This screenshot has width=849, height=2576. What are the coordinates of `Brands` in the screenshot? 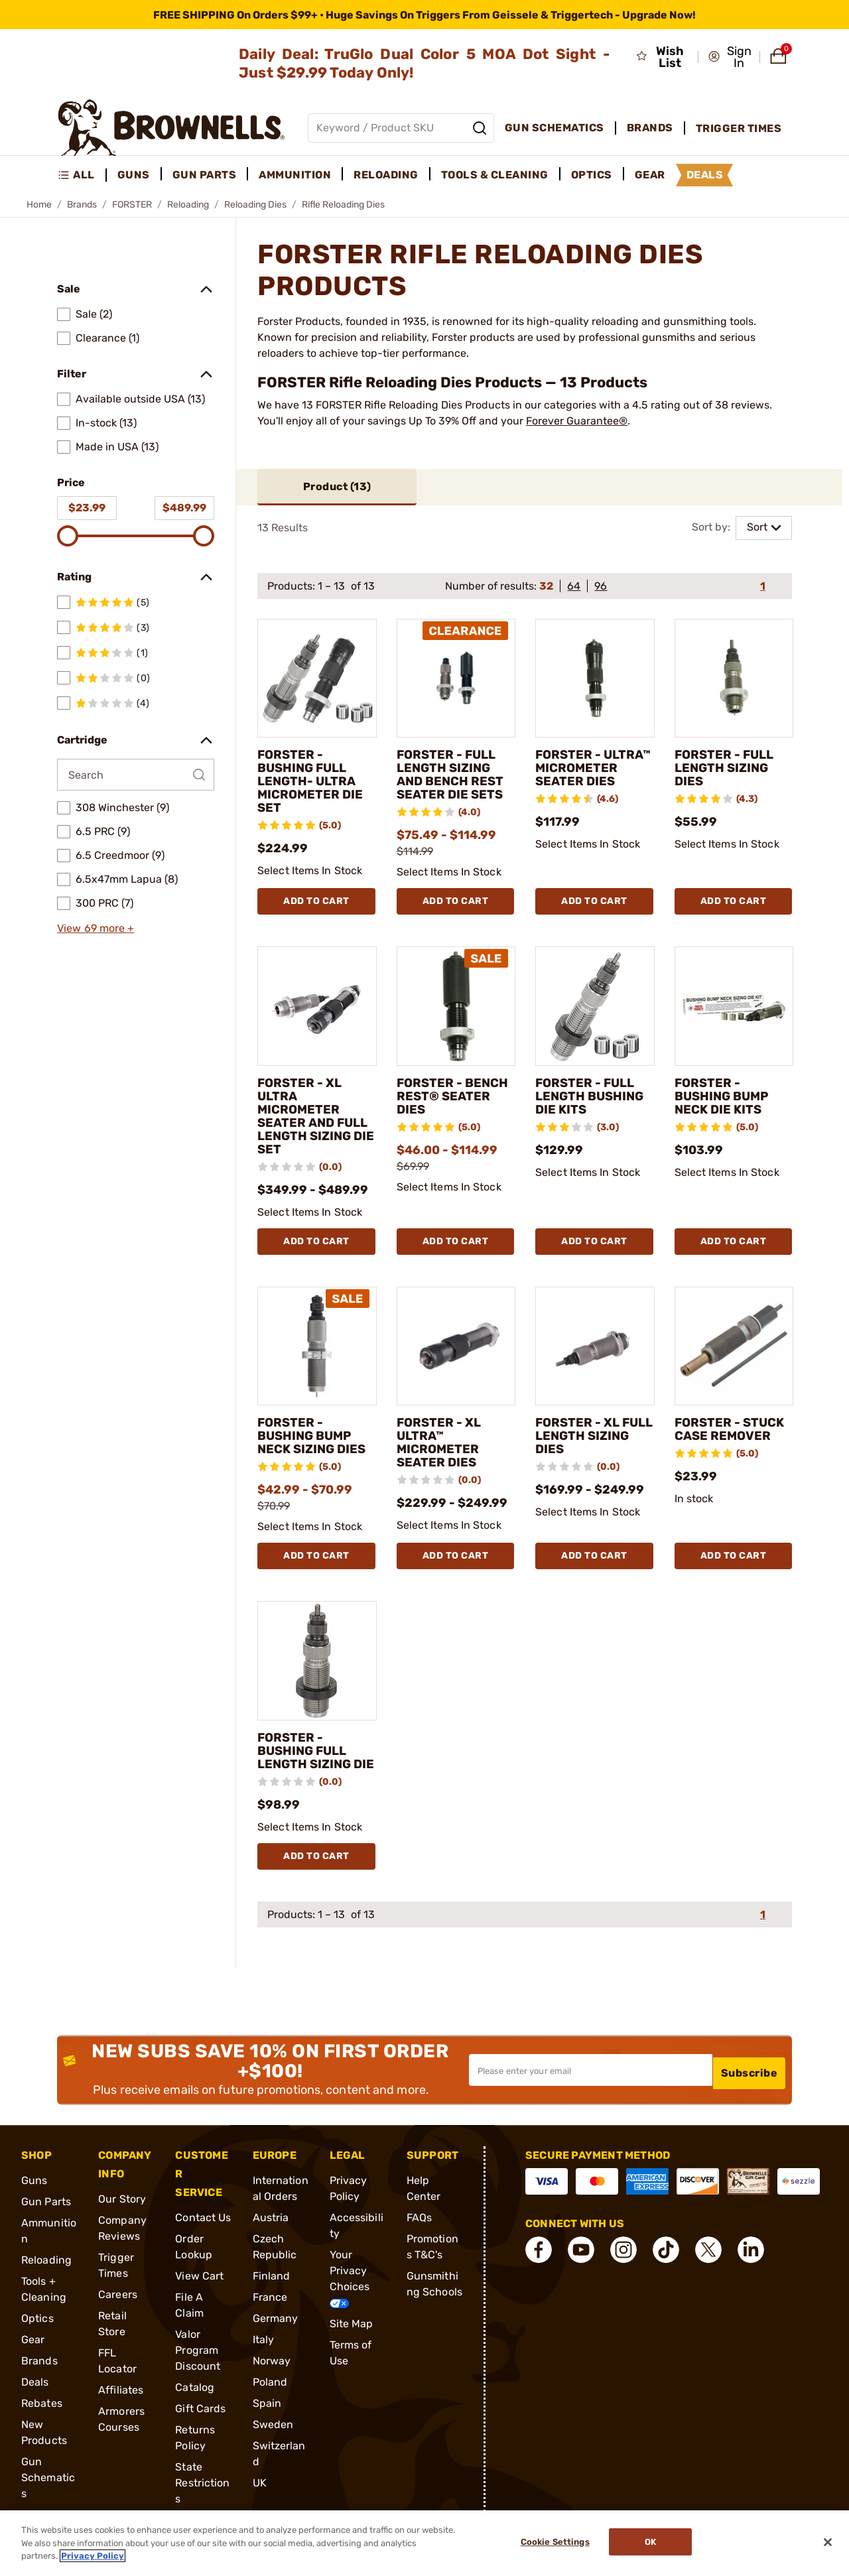 It's located at (82, 204).